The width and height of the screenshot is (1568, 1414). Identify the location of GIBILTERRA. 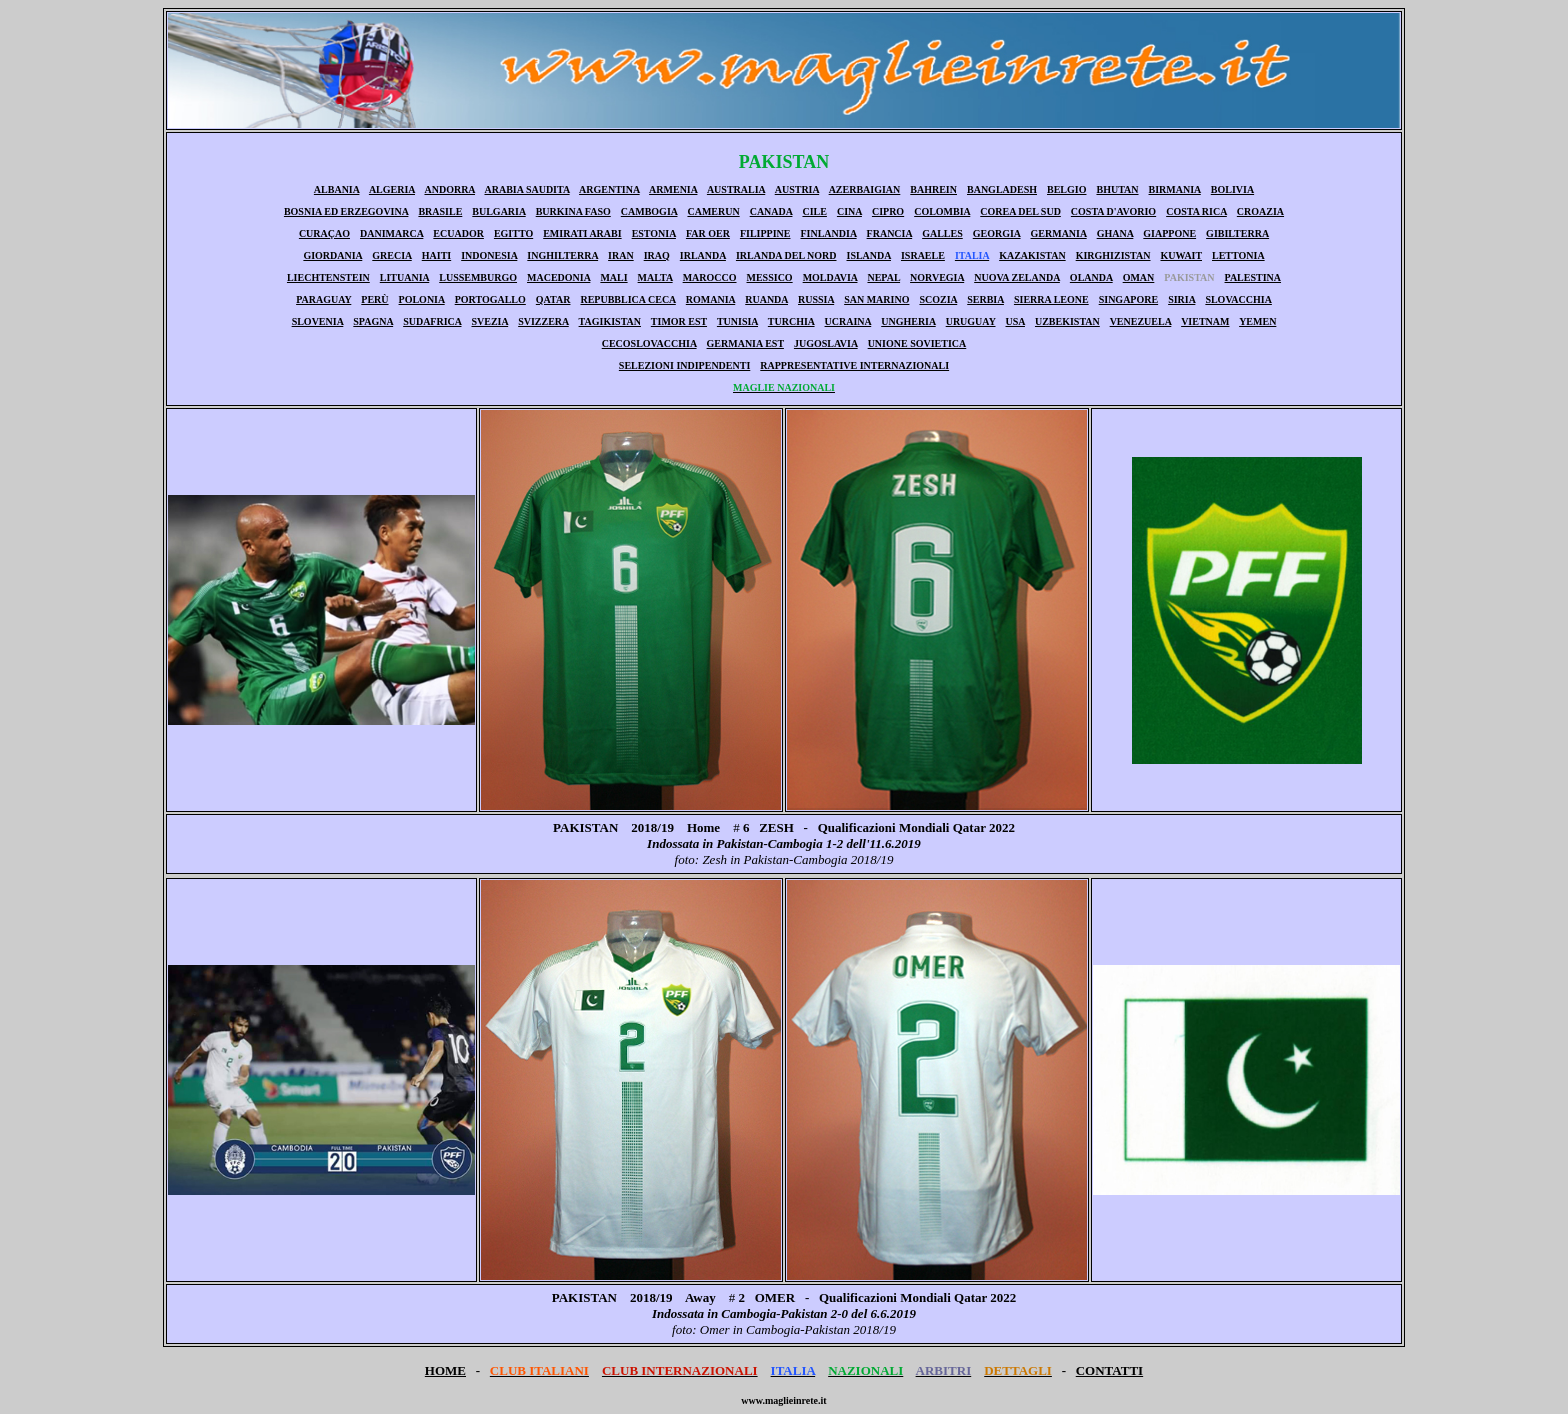
(1237, 233).